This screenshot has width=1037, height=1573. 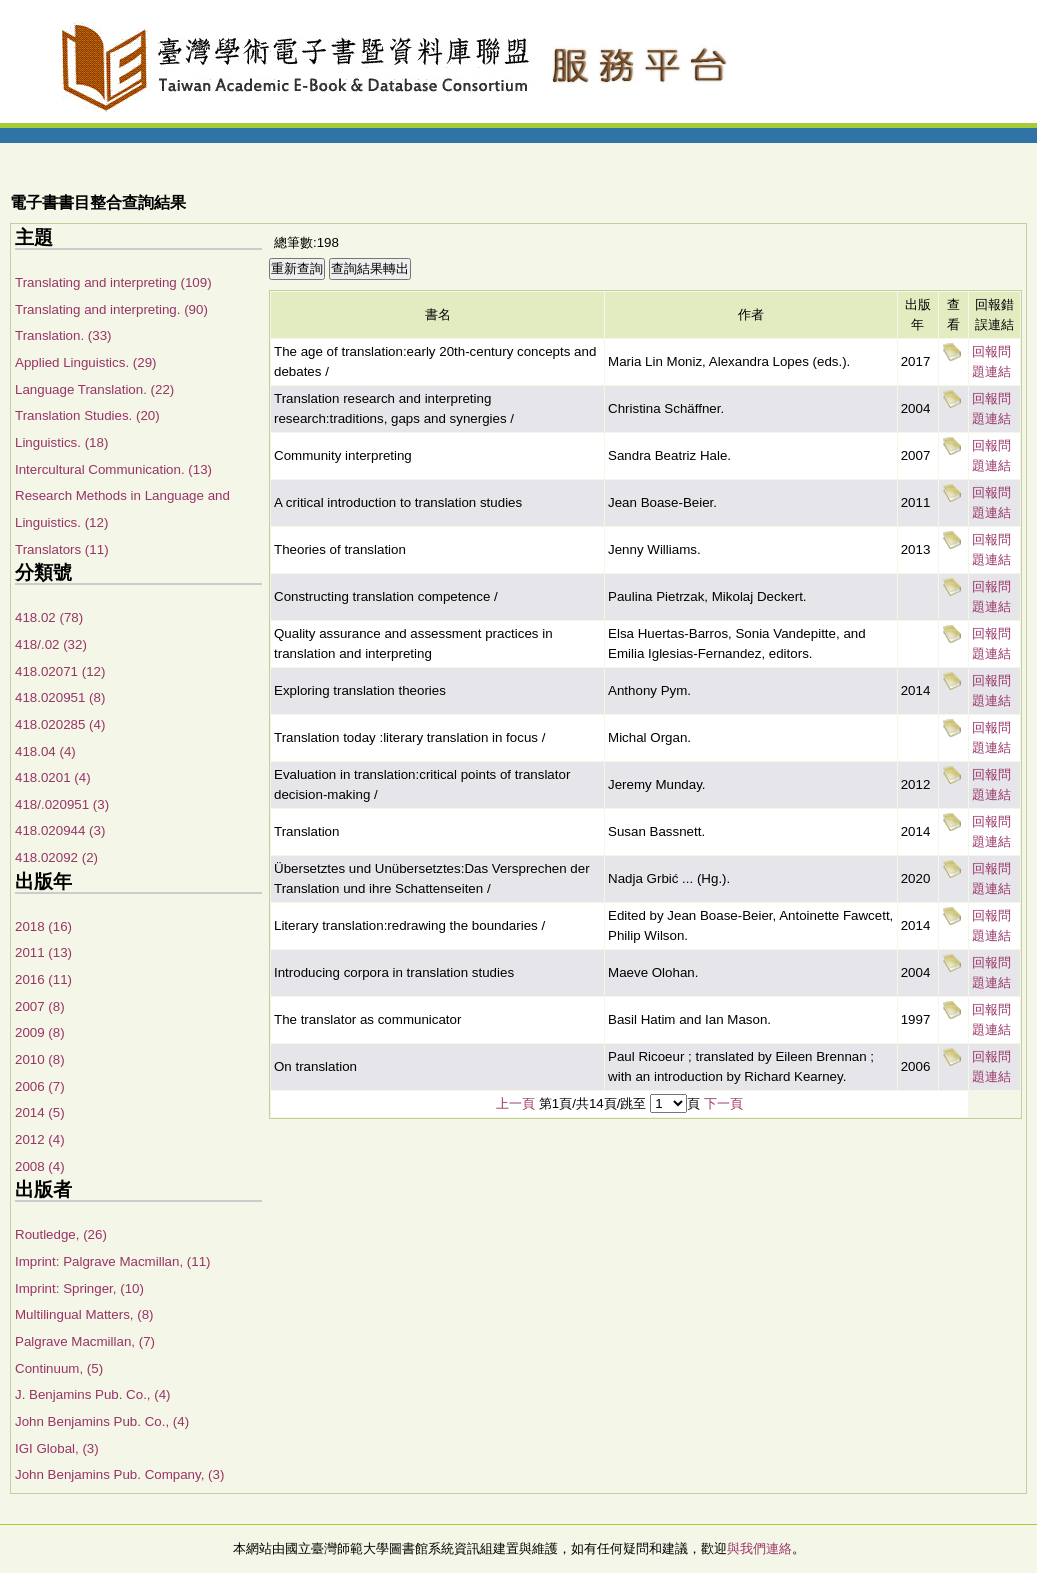 I want to click on 2011 (13), so click(x=43, y=952).